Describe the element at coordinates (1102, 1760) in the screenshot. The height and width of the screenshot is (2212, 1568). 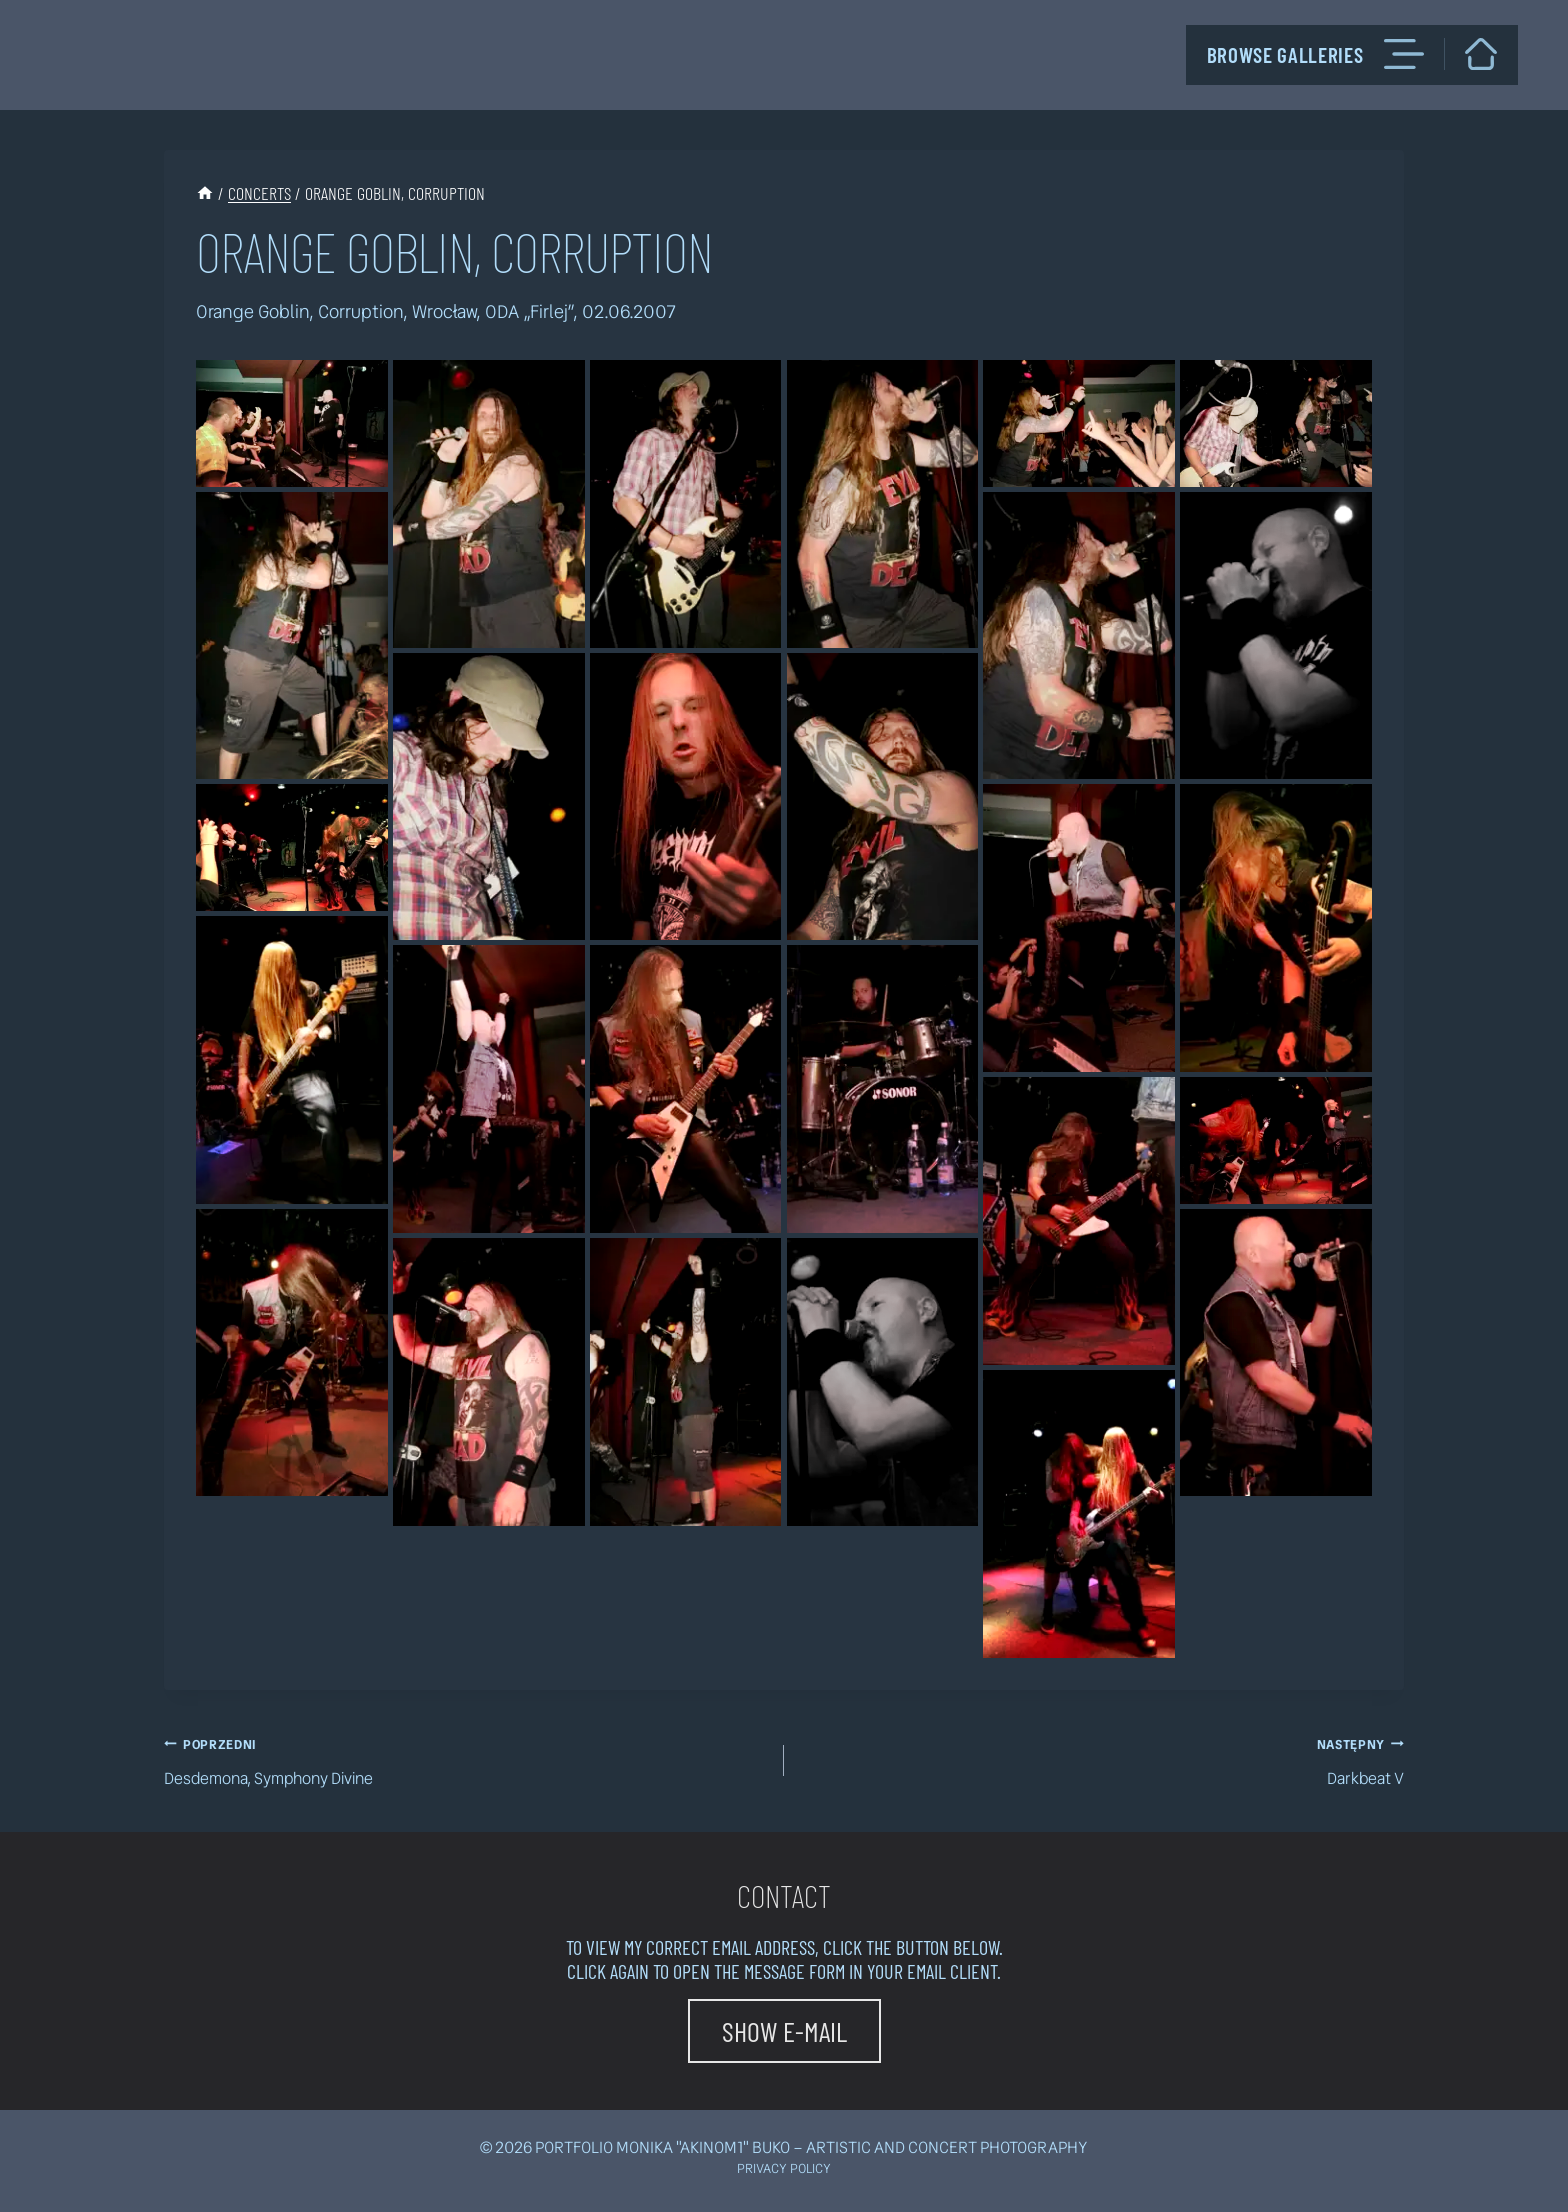
I see `Darkbeat V` at that location.